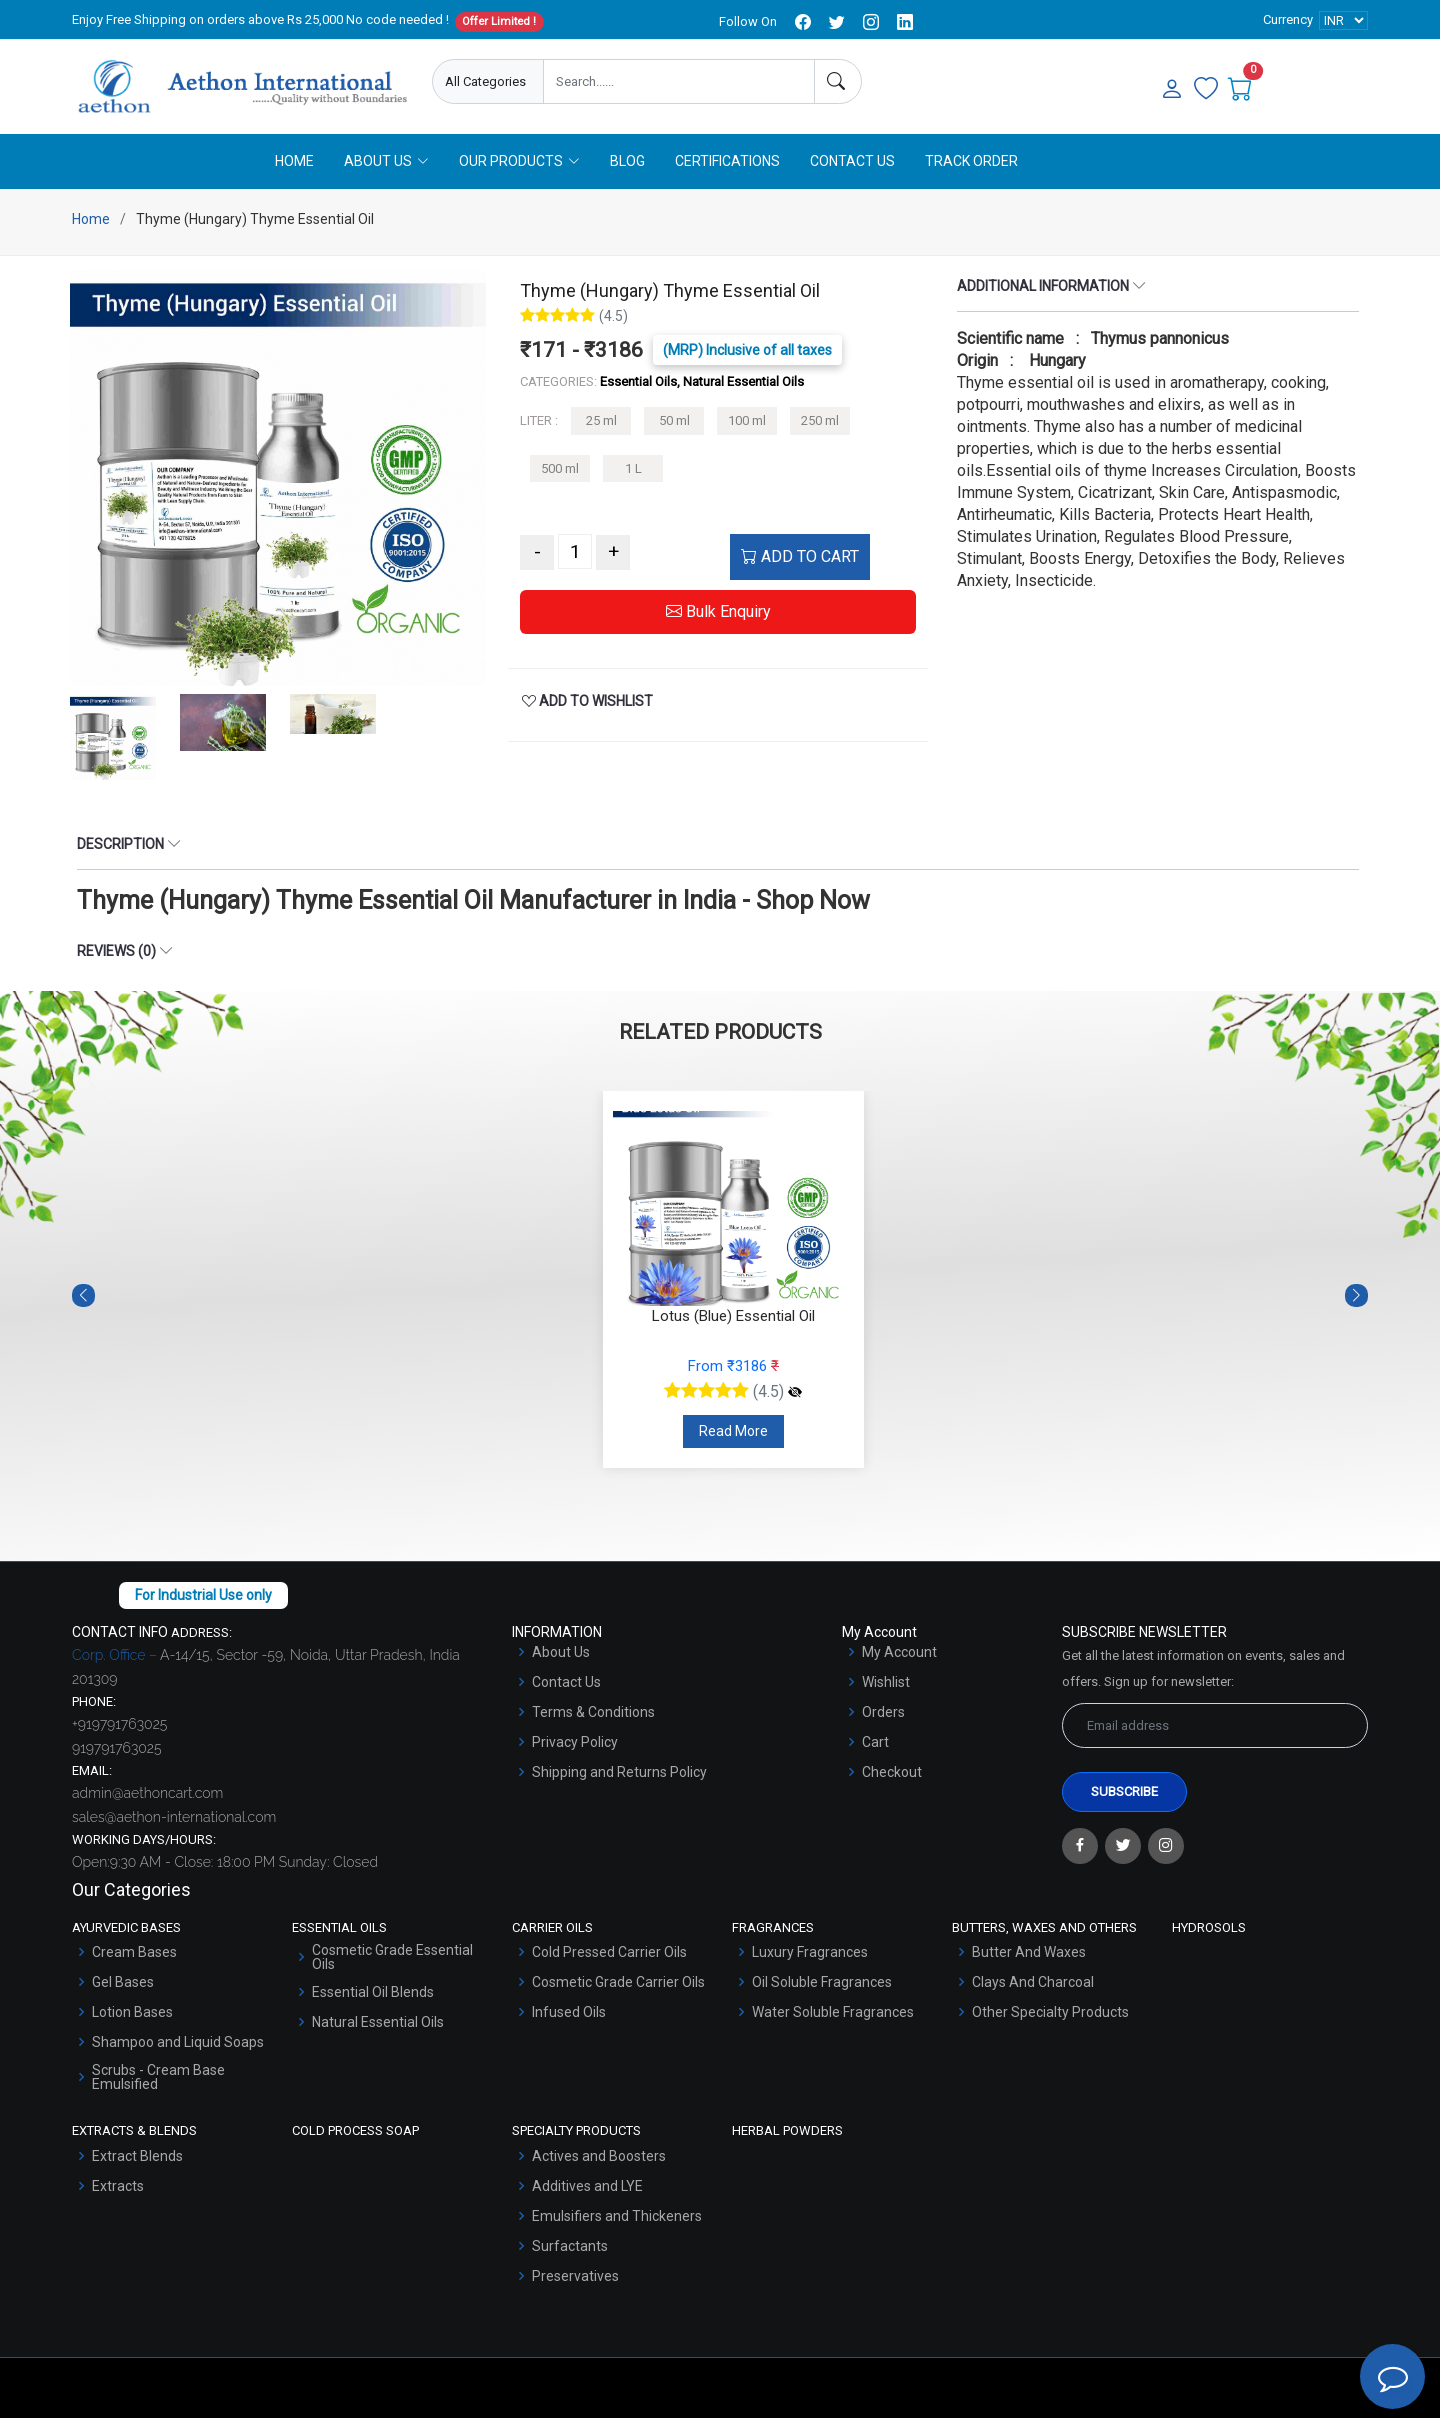 Image resolution: width=1440 pixels, height=2424 pixels. I want to click on Preservatives, so click(575, 2282).